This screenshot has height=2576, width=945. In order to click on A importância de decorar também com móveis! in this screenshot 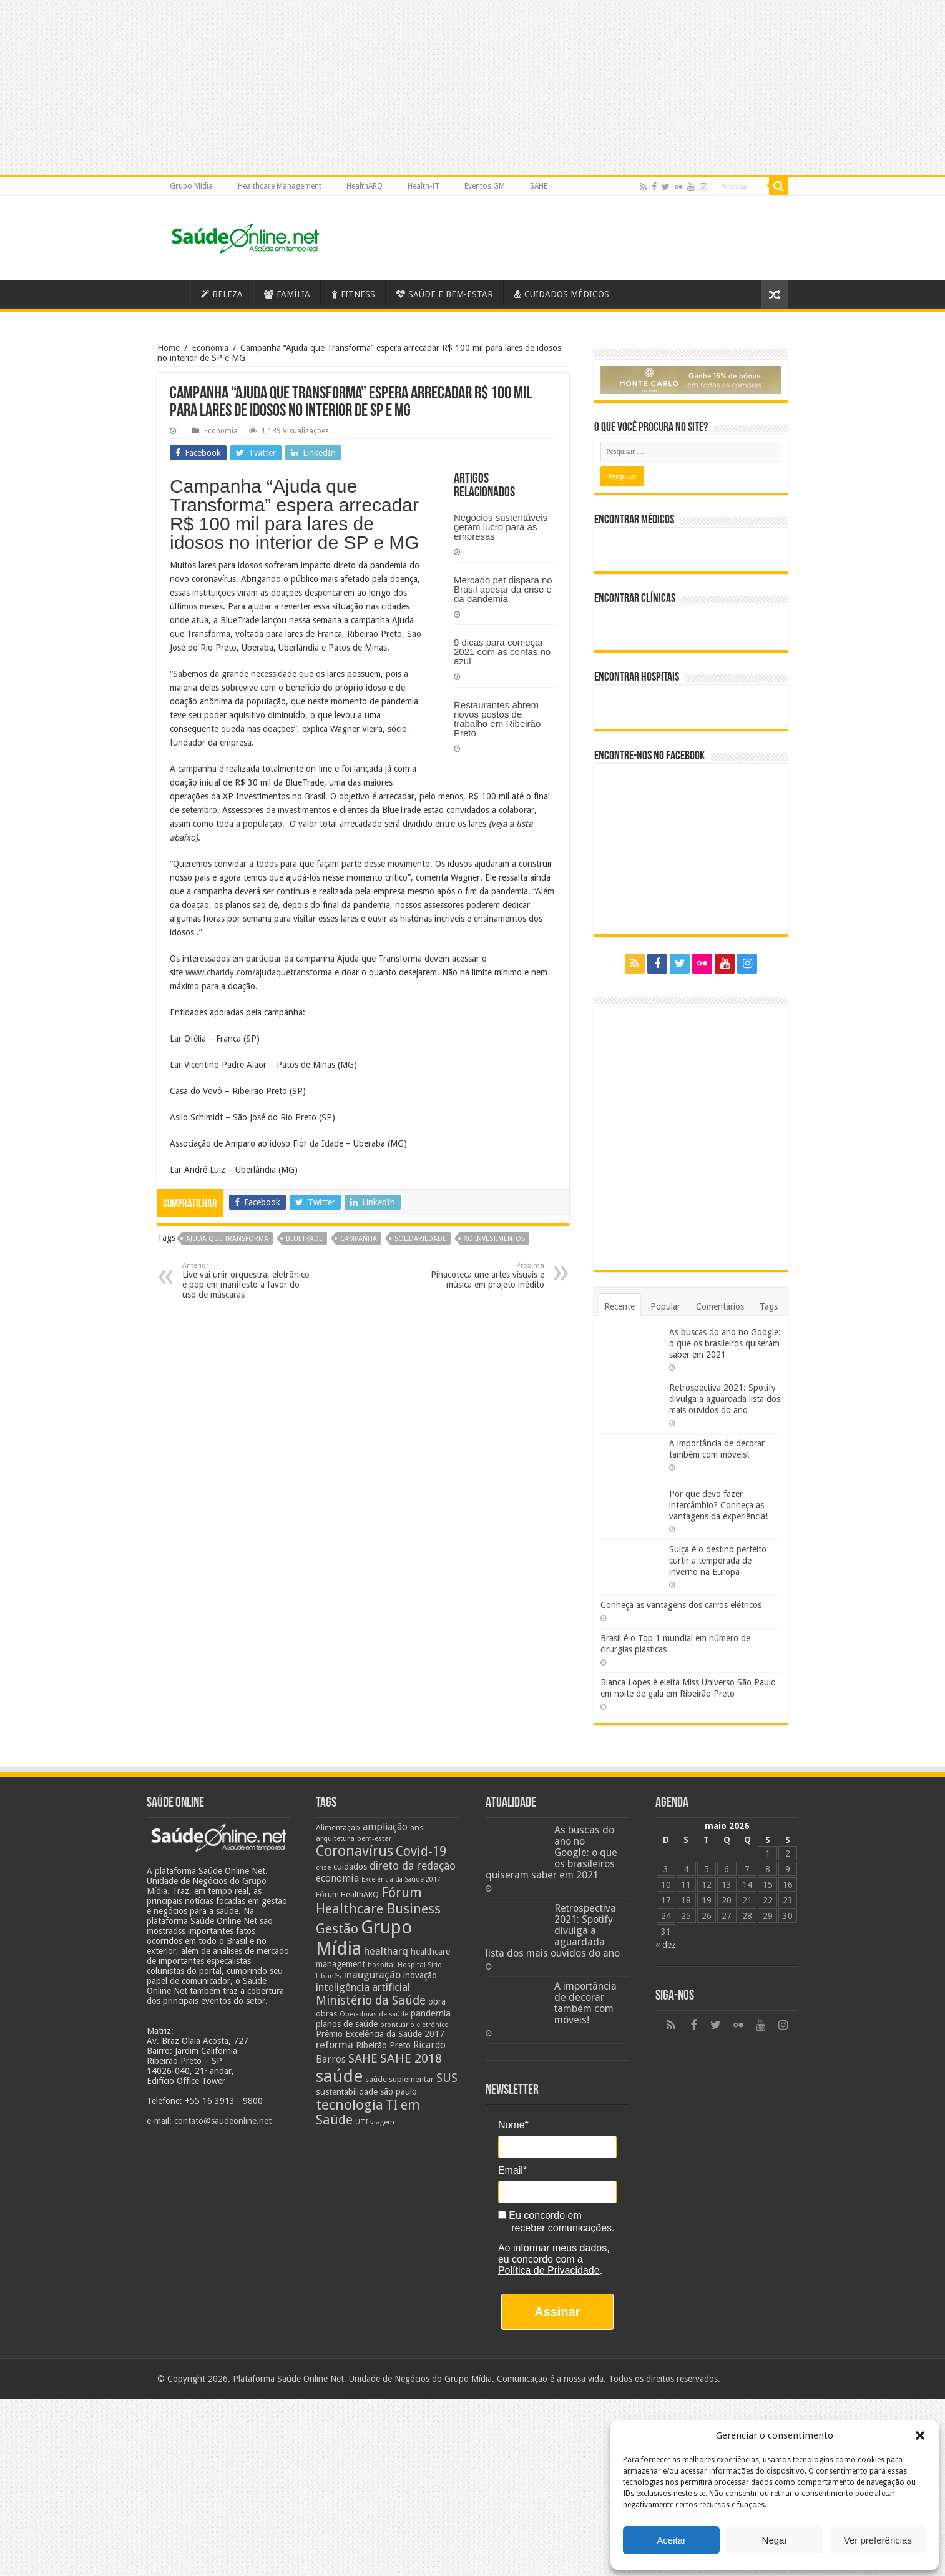, I will do `click(585, 2003)`.